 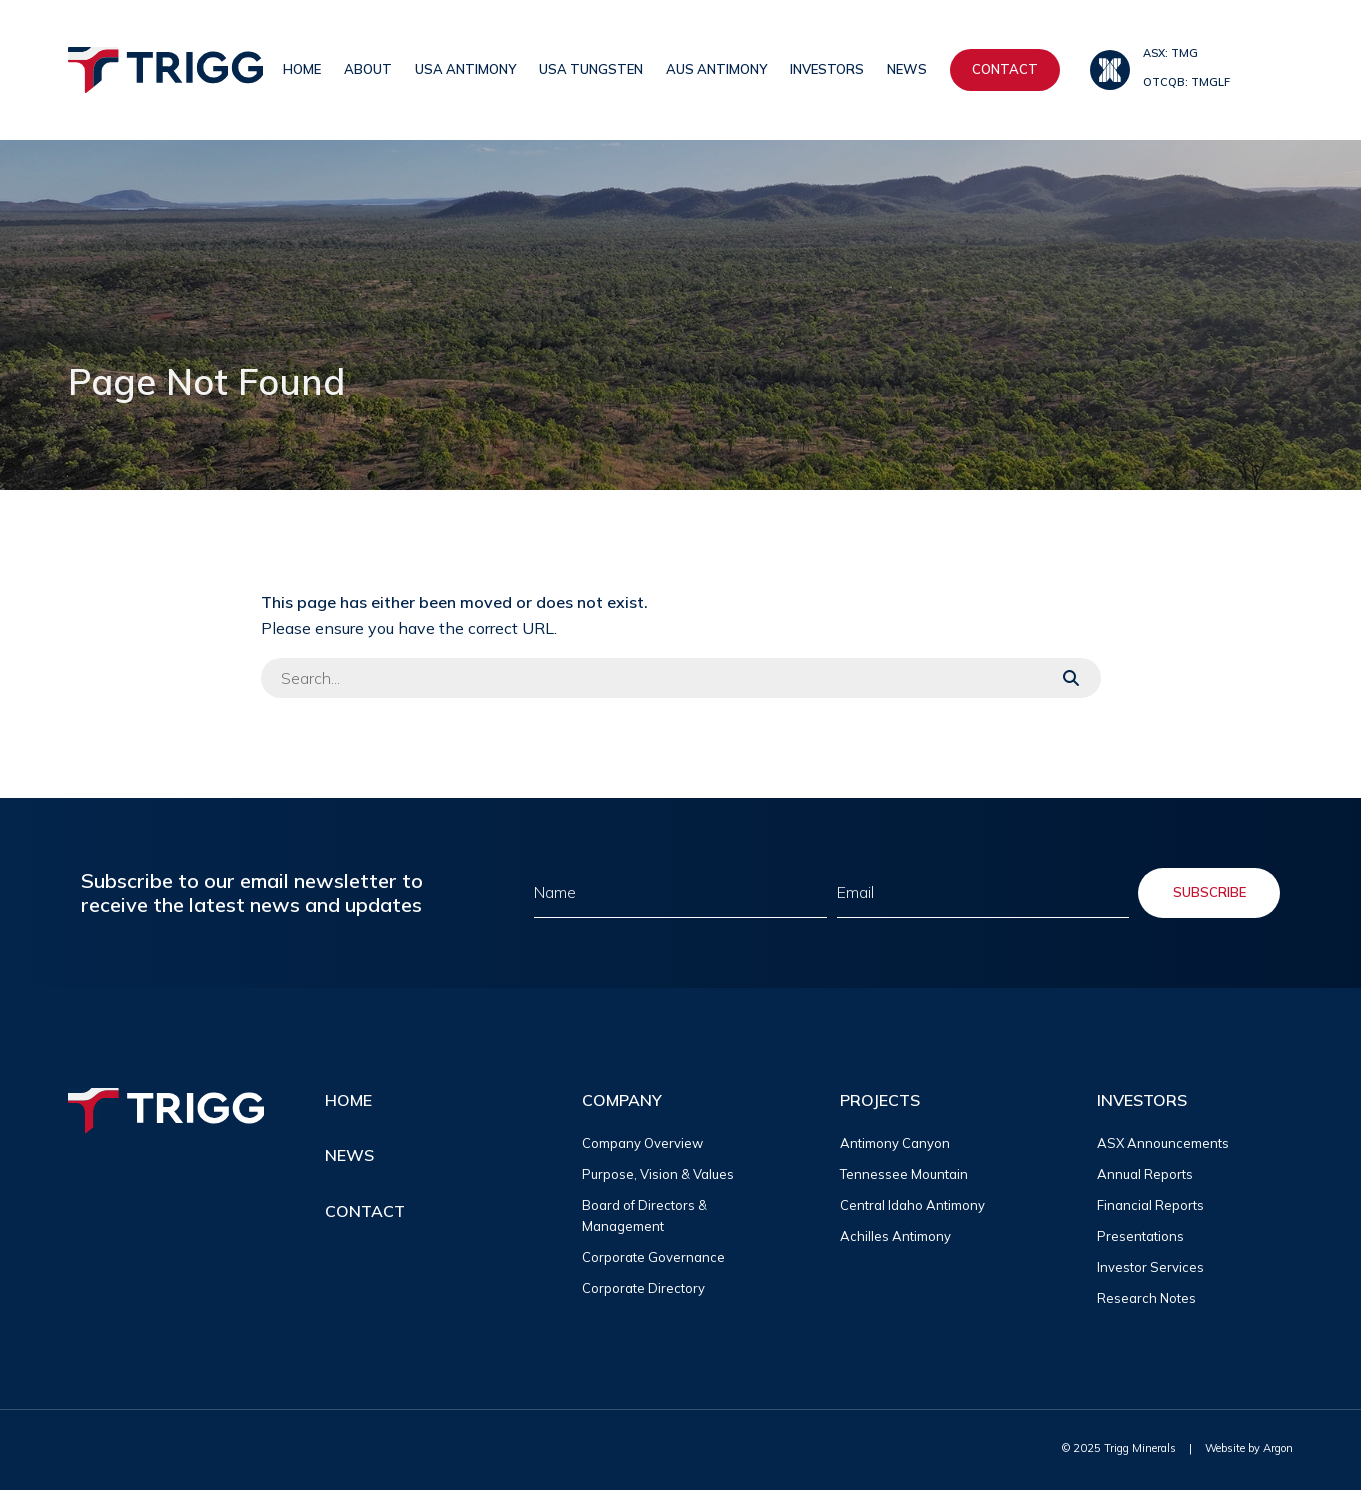 What do you see at coordinates (302, 69) in the screenshot?
I see `Home` at bounding box center [302, 69].